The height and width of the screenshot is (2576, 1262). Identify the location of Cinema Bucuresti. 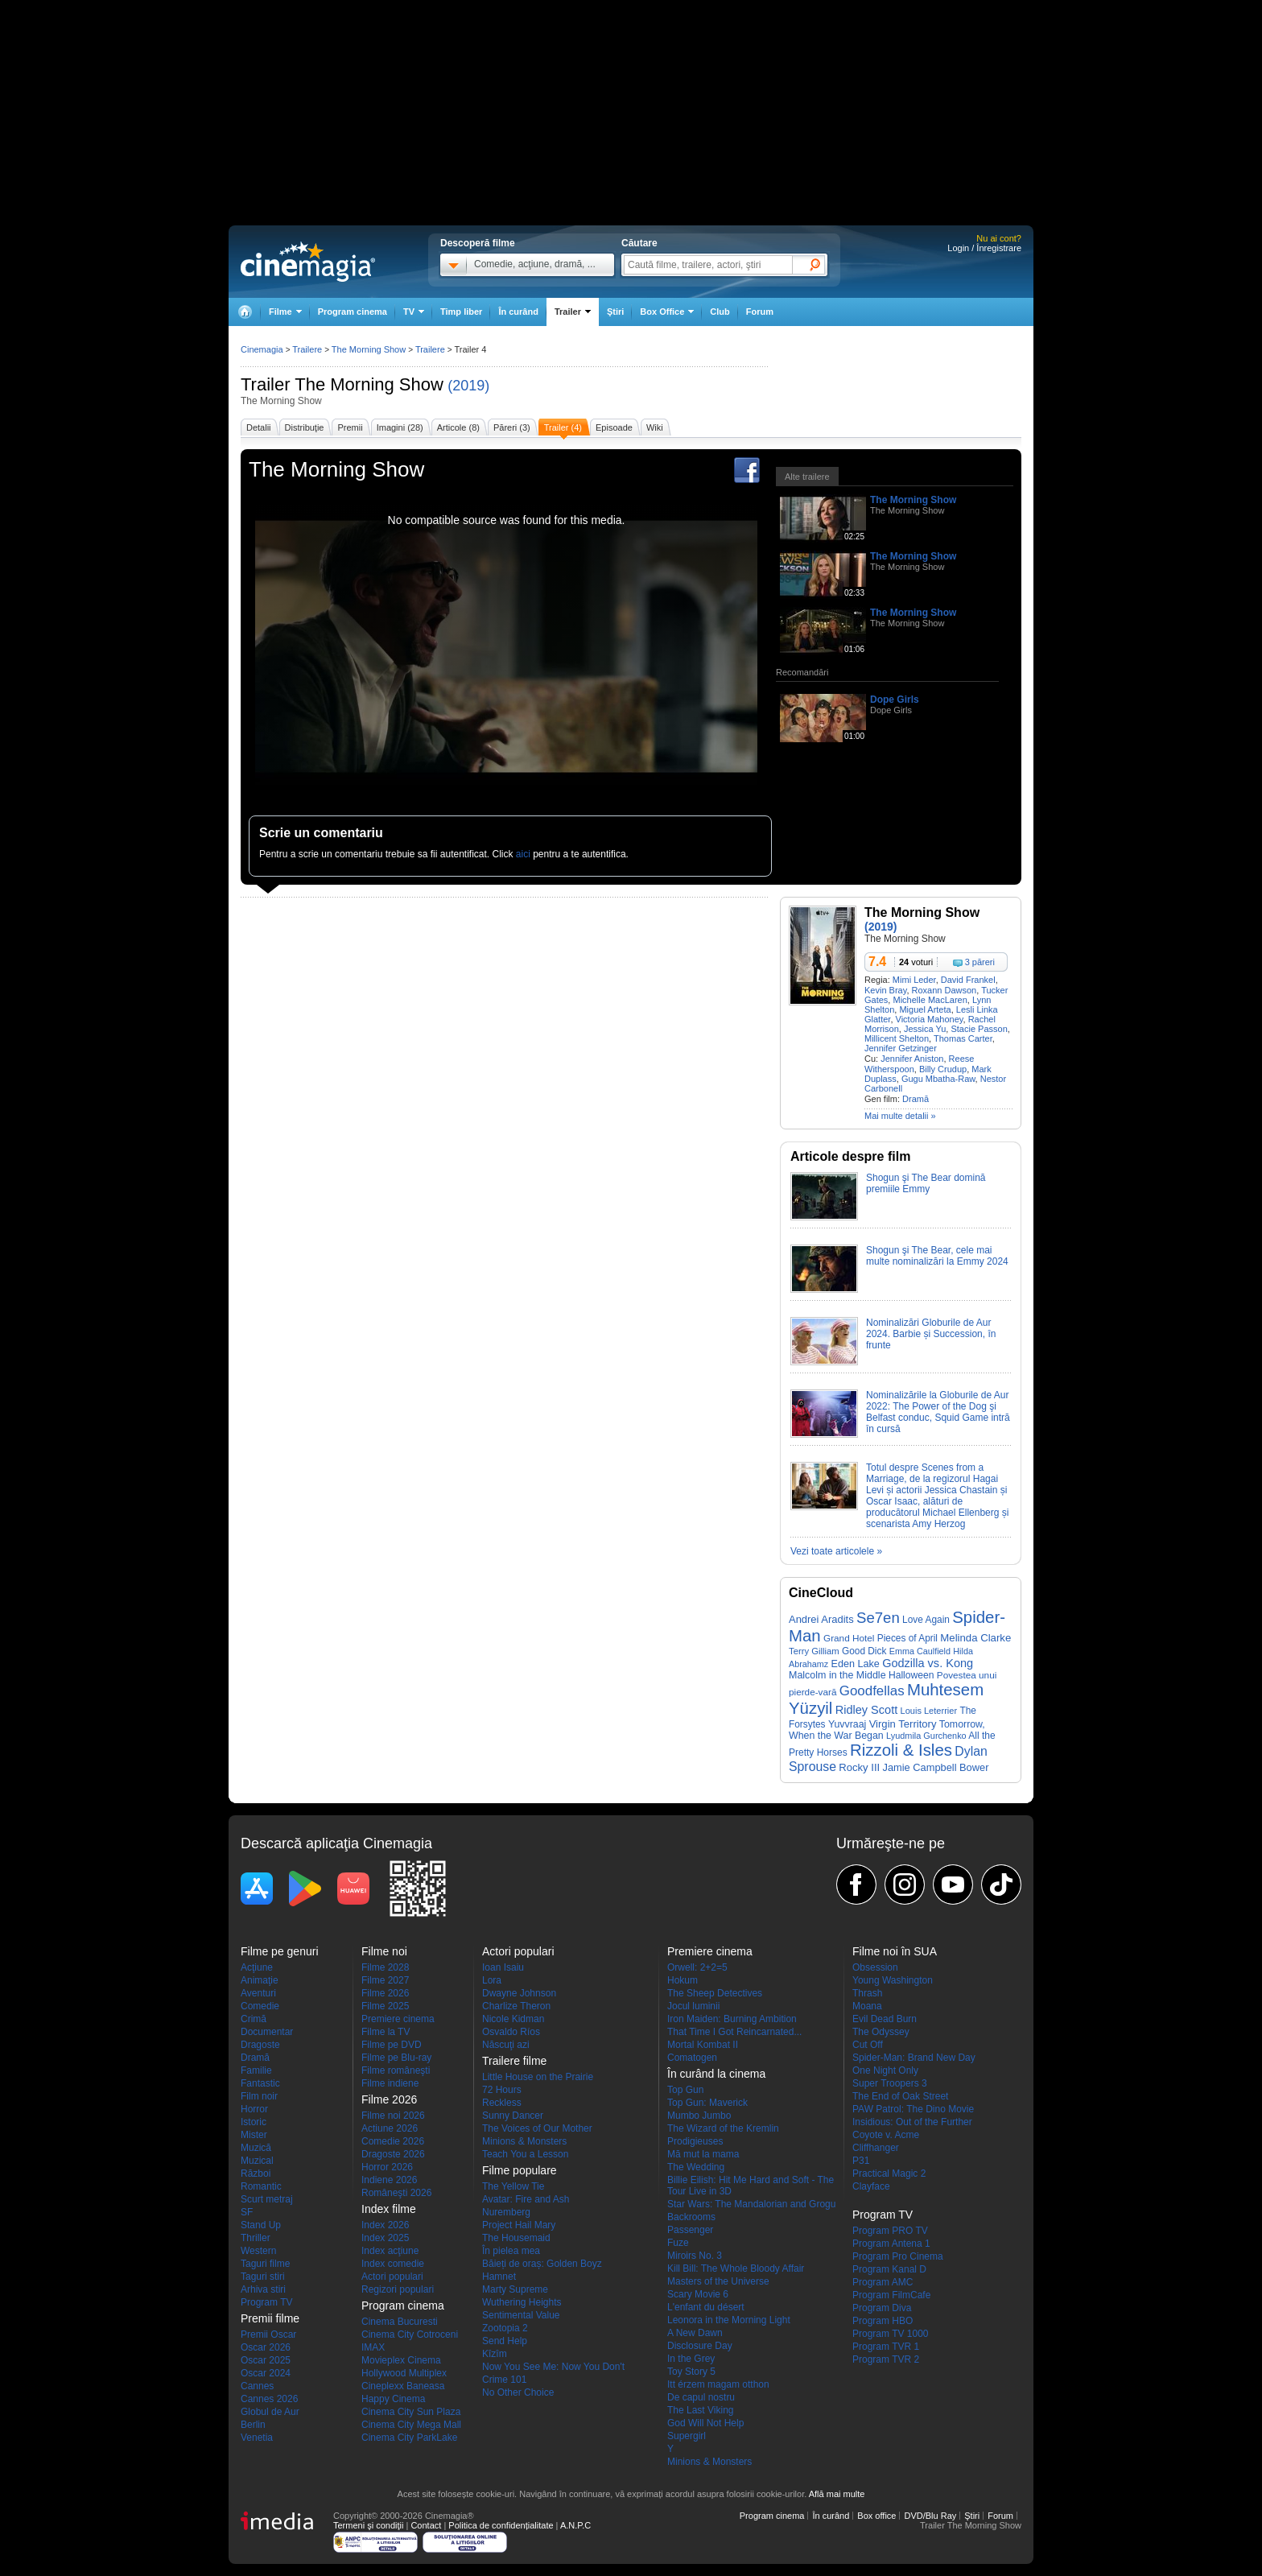
(399, 2321).